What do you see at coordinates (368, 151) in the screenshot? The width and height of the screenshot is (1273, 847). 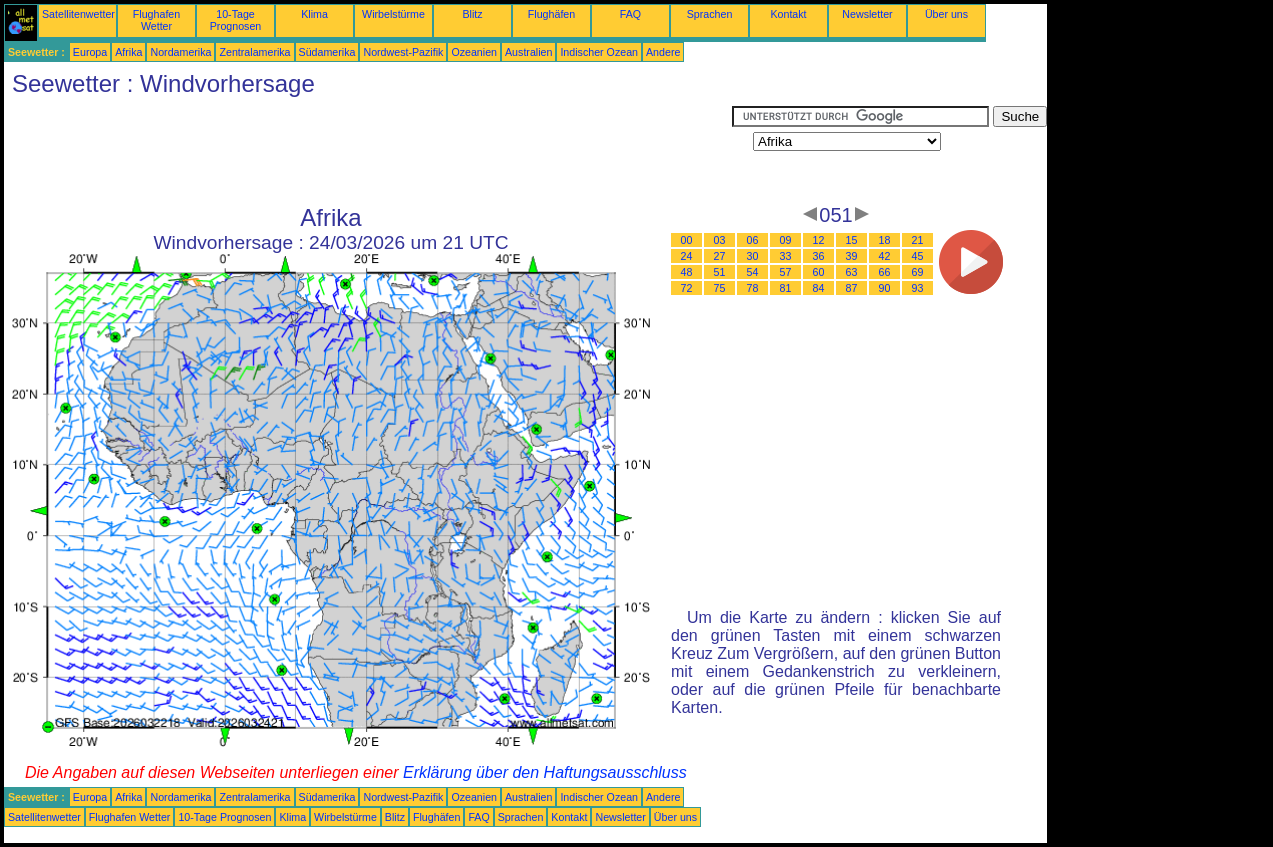 I see `[Advertisement]` at bounding box center [368, 151].